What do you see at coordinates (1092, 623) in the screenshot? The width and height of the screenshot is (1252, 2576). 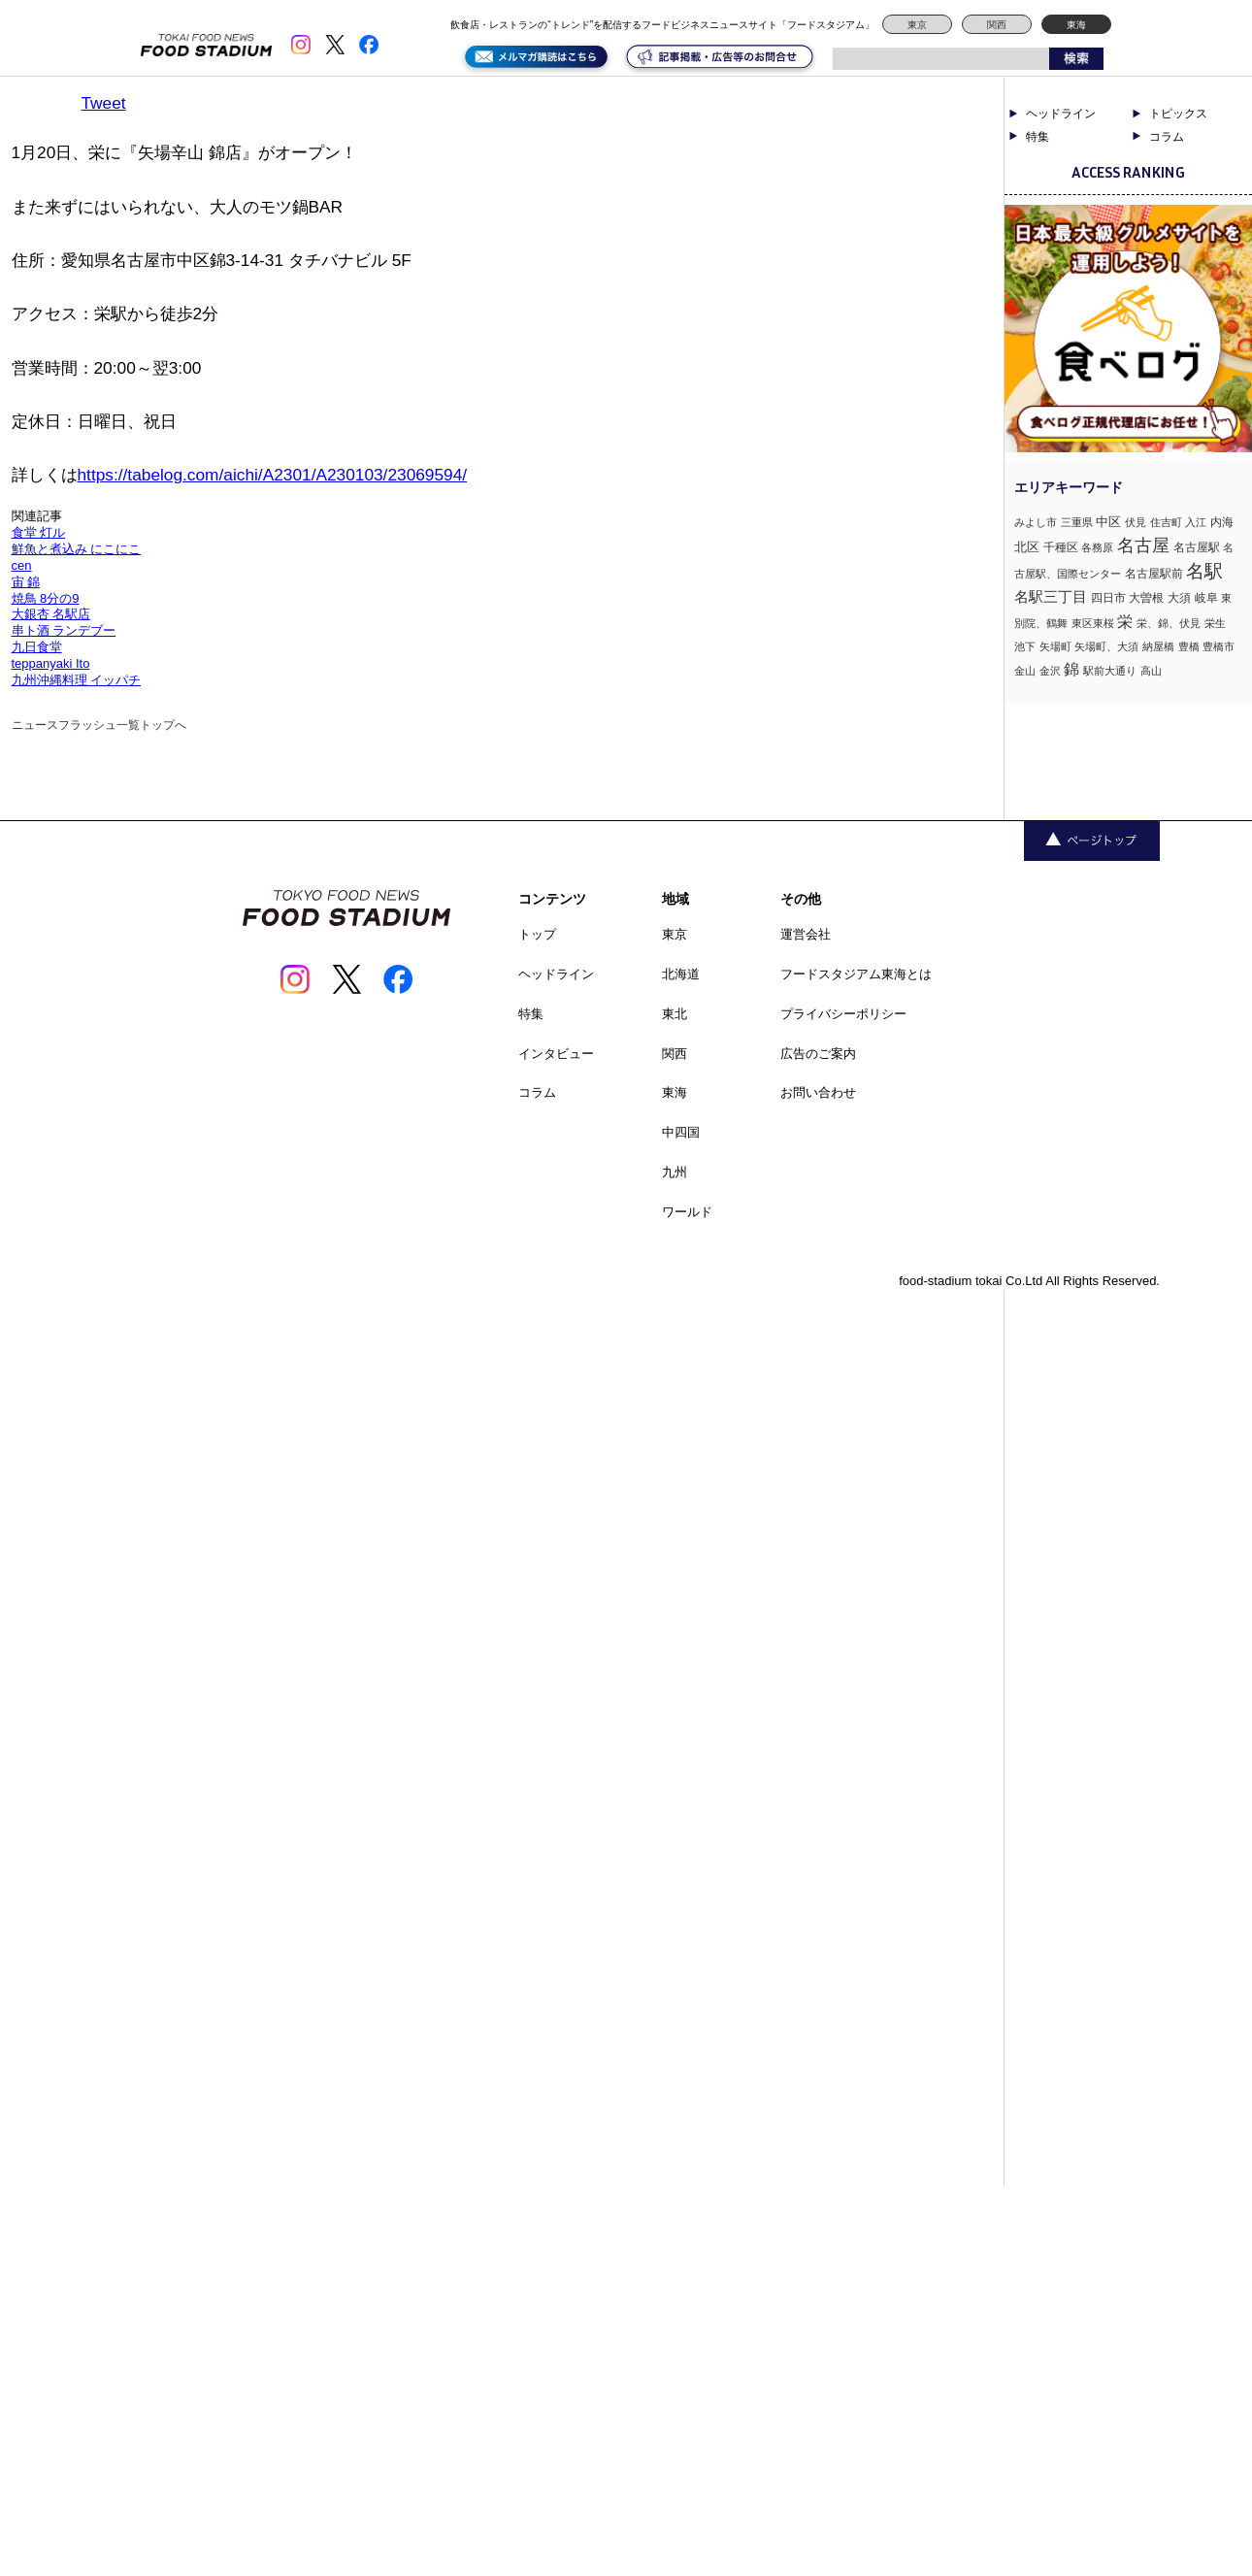 I see `東区東桜 [東区東桜 (1個の項目)]` at bounding box center [1092, 623].